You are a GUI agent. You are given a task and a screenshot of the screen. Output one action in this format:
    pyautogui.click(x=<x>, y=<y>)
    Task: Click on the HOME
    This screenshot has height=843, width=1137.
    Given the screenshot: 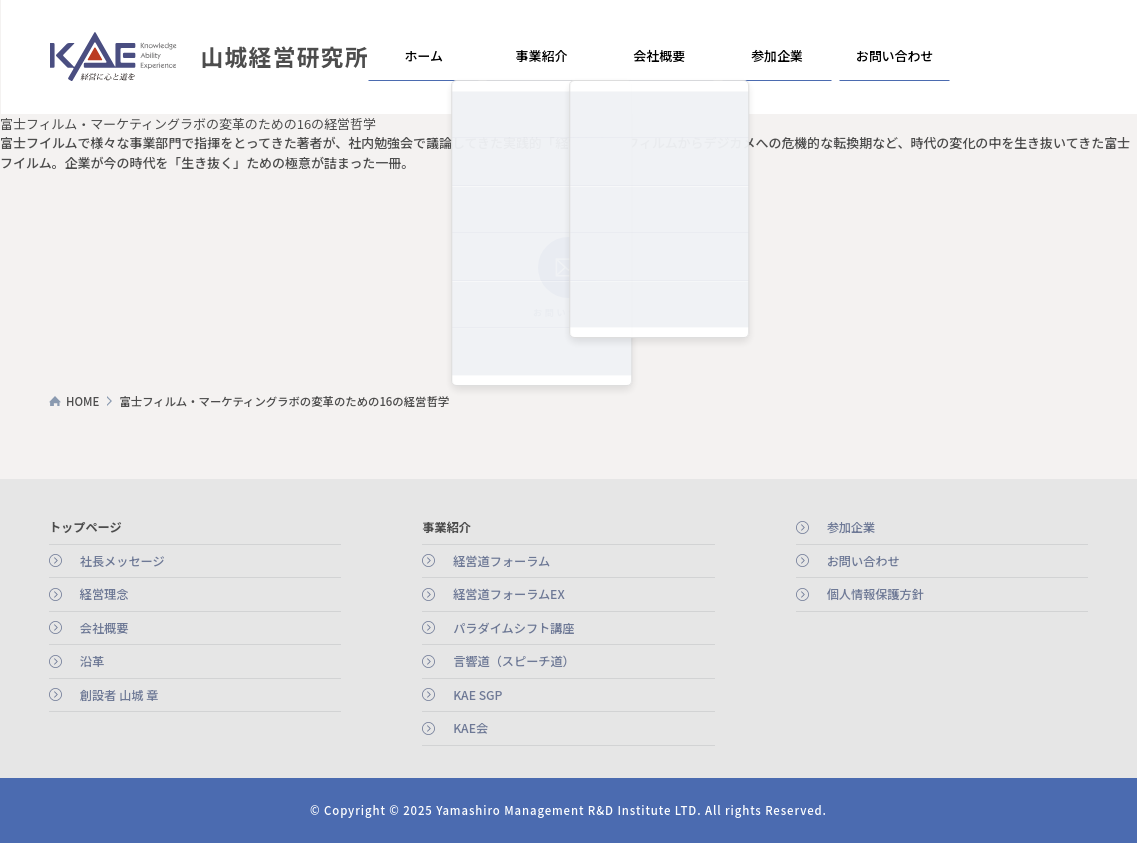 What is the action you would take?
    pyautogui.click(x=82, y=401)
    